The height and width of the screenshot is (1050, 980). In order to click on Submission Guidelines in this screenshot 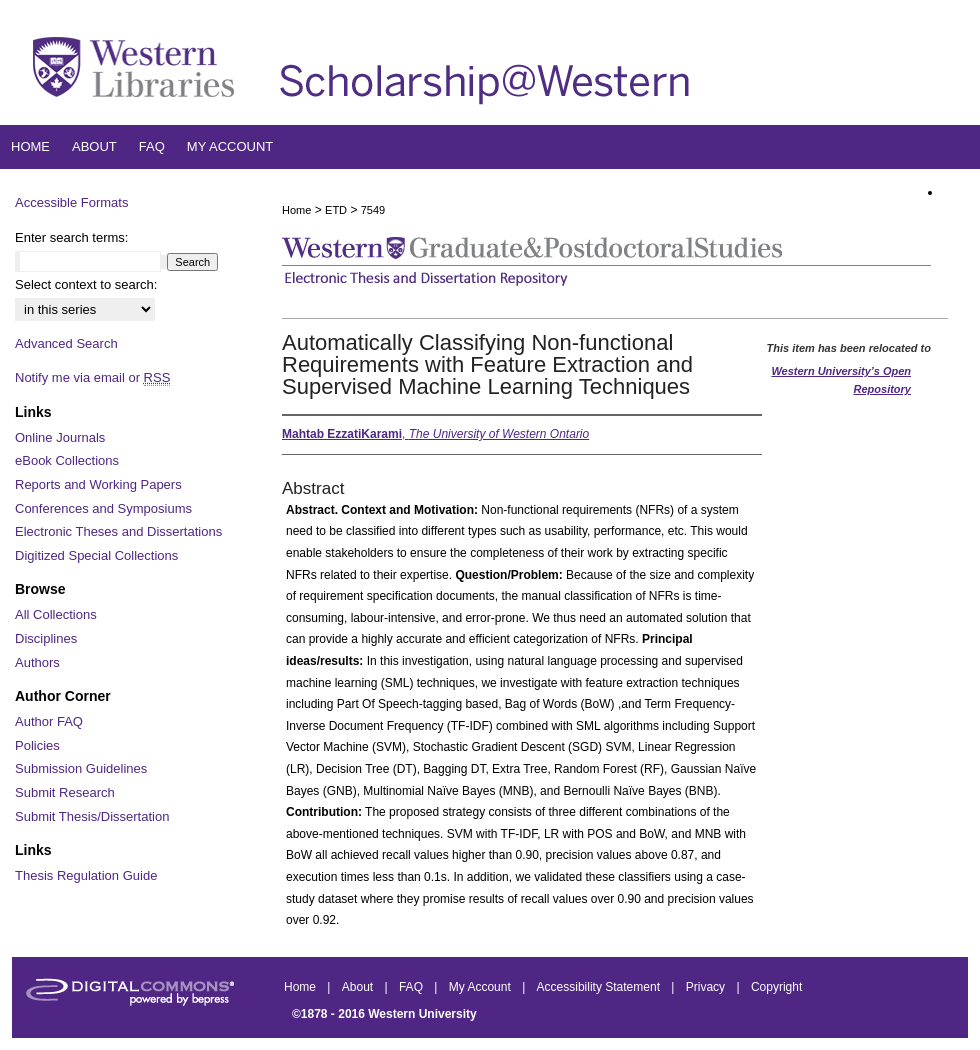, I will do `click(81, 768)`.